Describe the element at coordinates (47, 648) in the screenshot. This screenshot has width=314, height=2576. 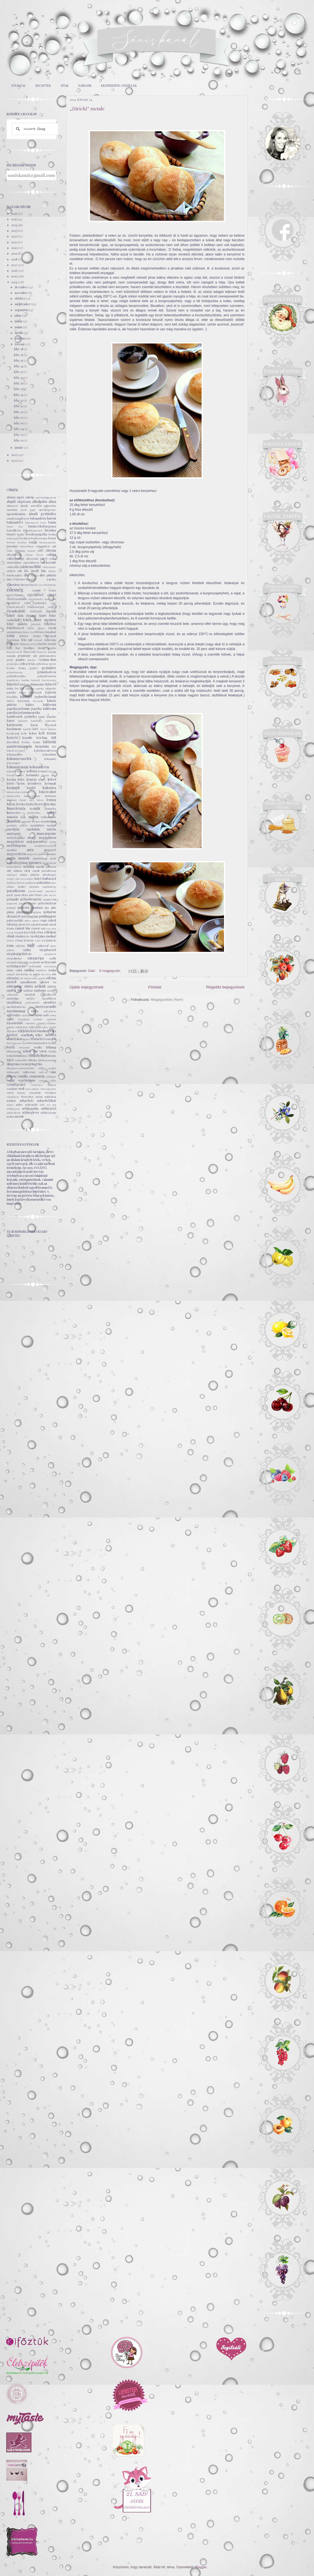
I see `füstölt paprika` at that location.